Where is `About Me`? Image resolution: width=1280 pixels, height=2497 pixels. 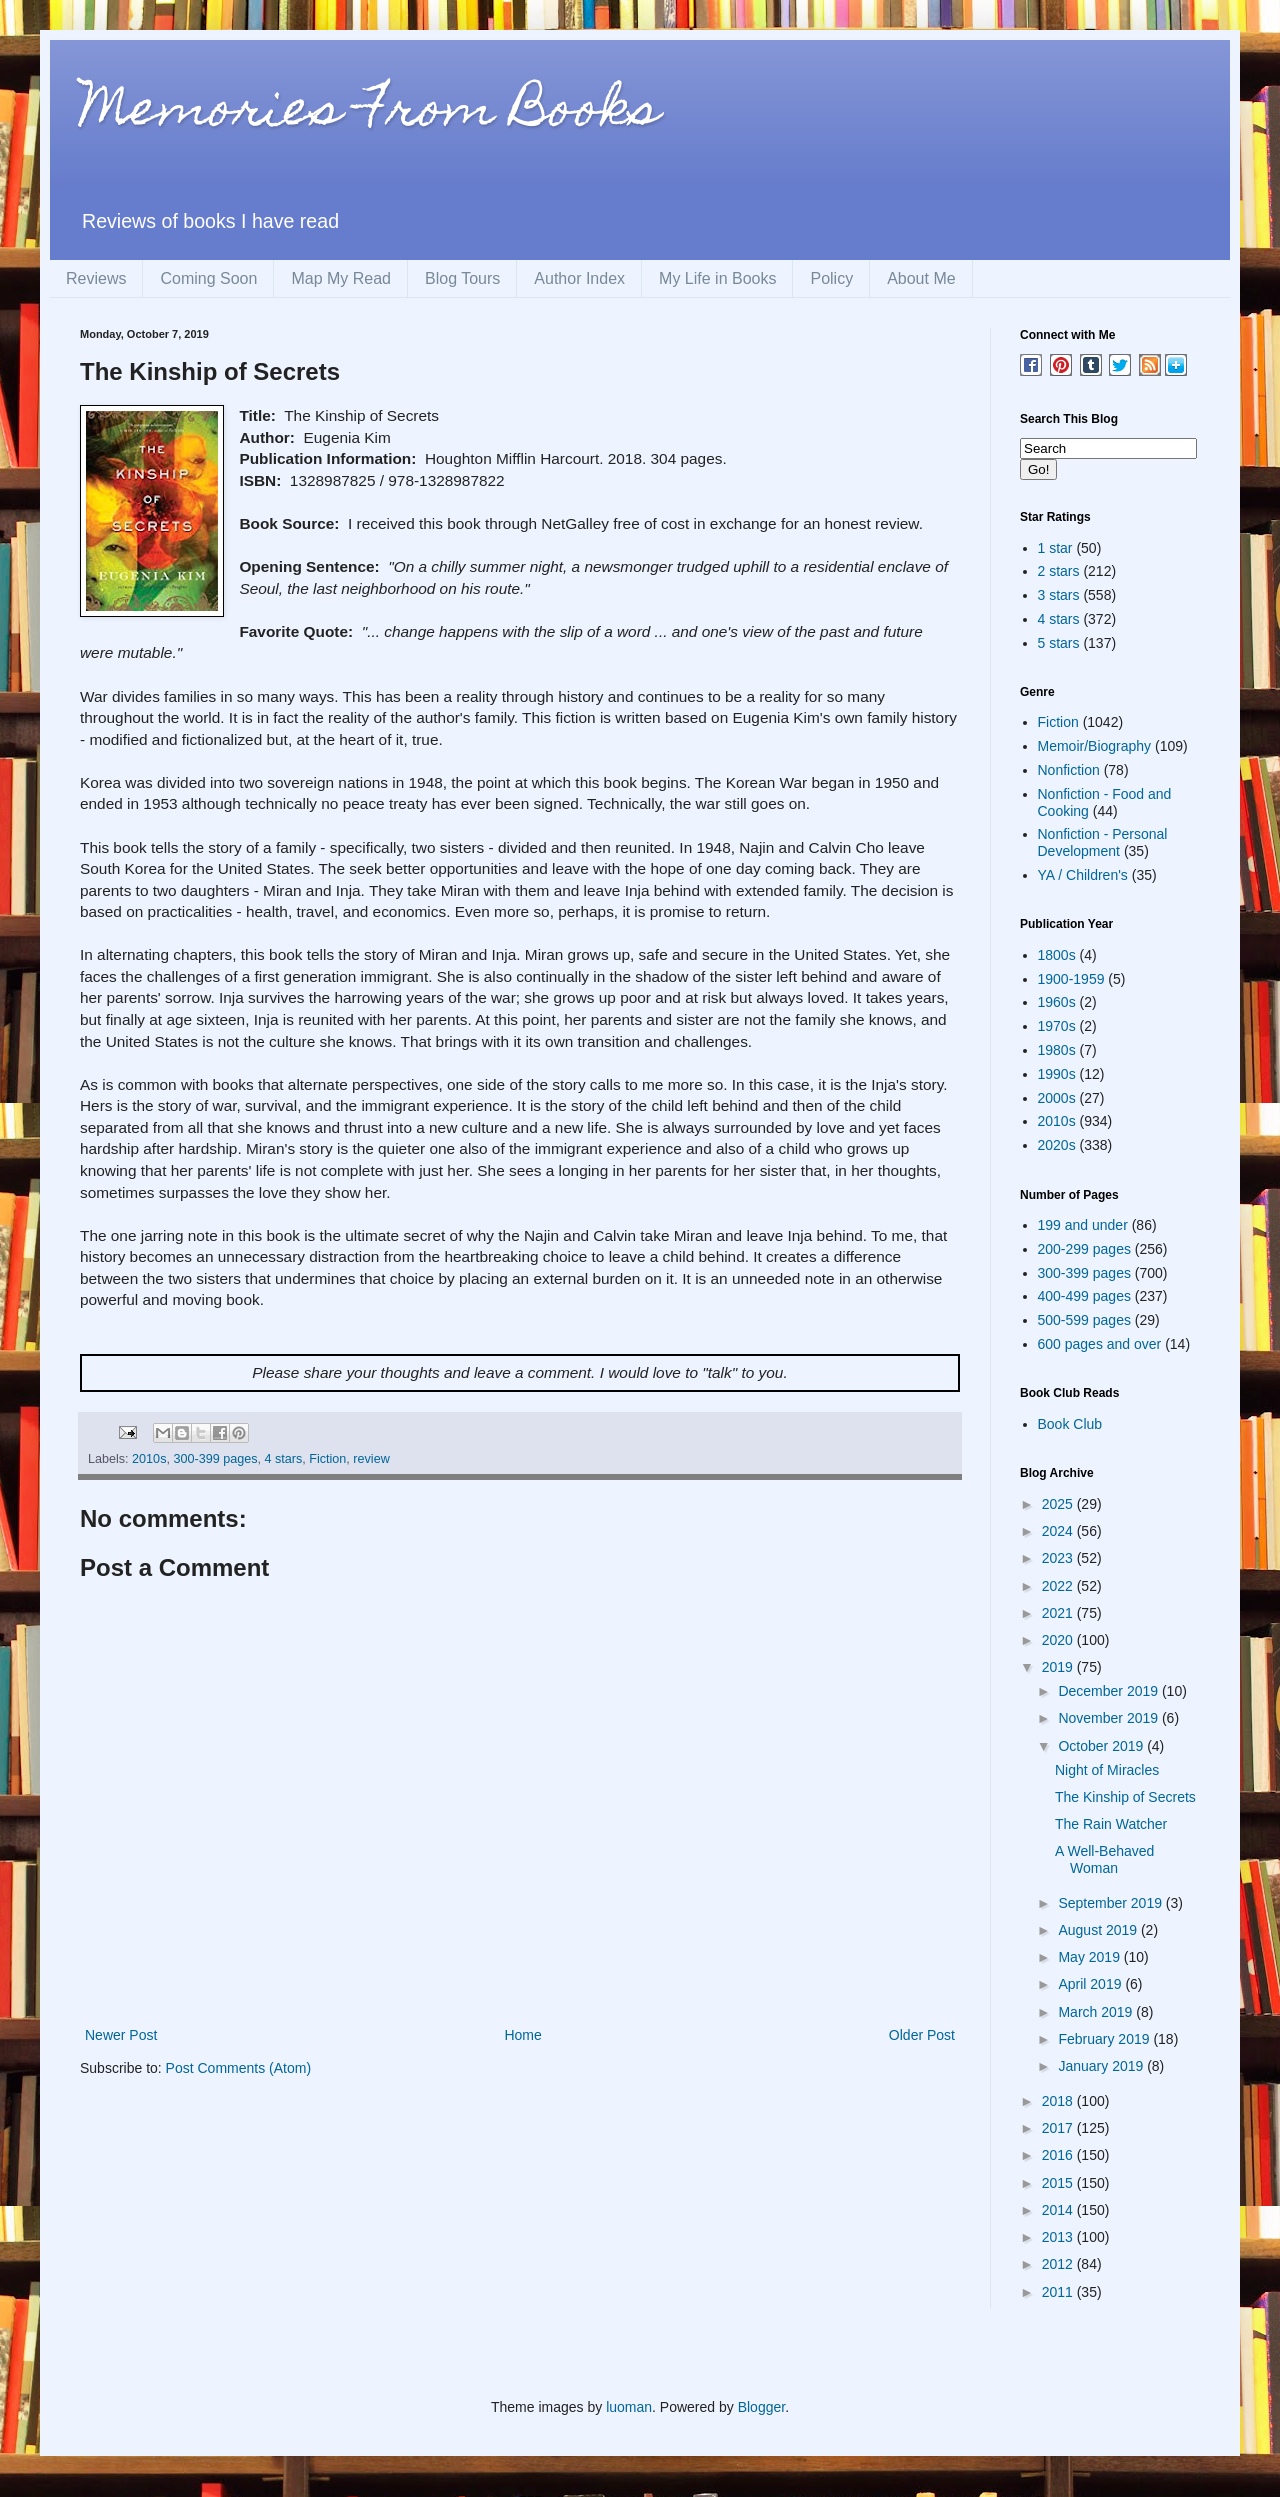 About Me is located at coordinates (921, 278).